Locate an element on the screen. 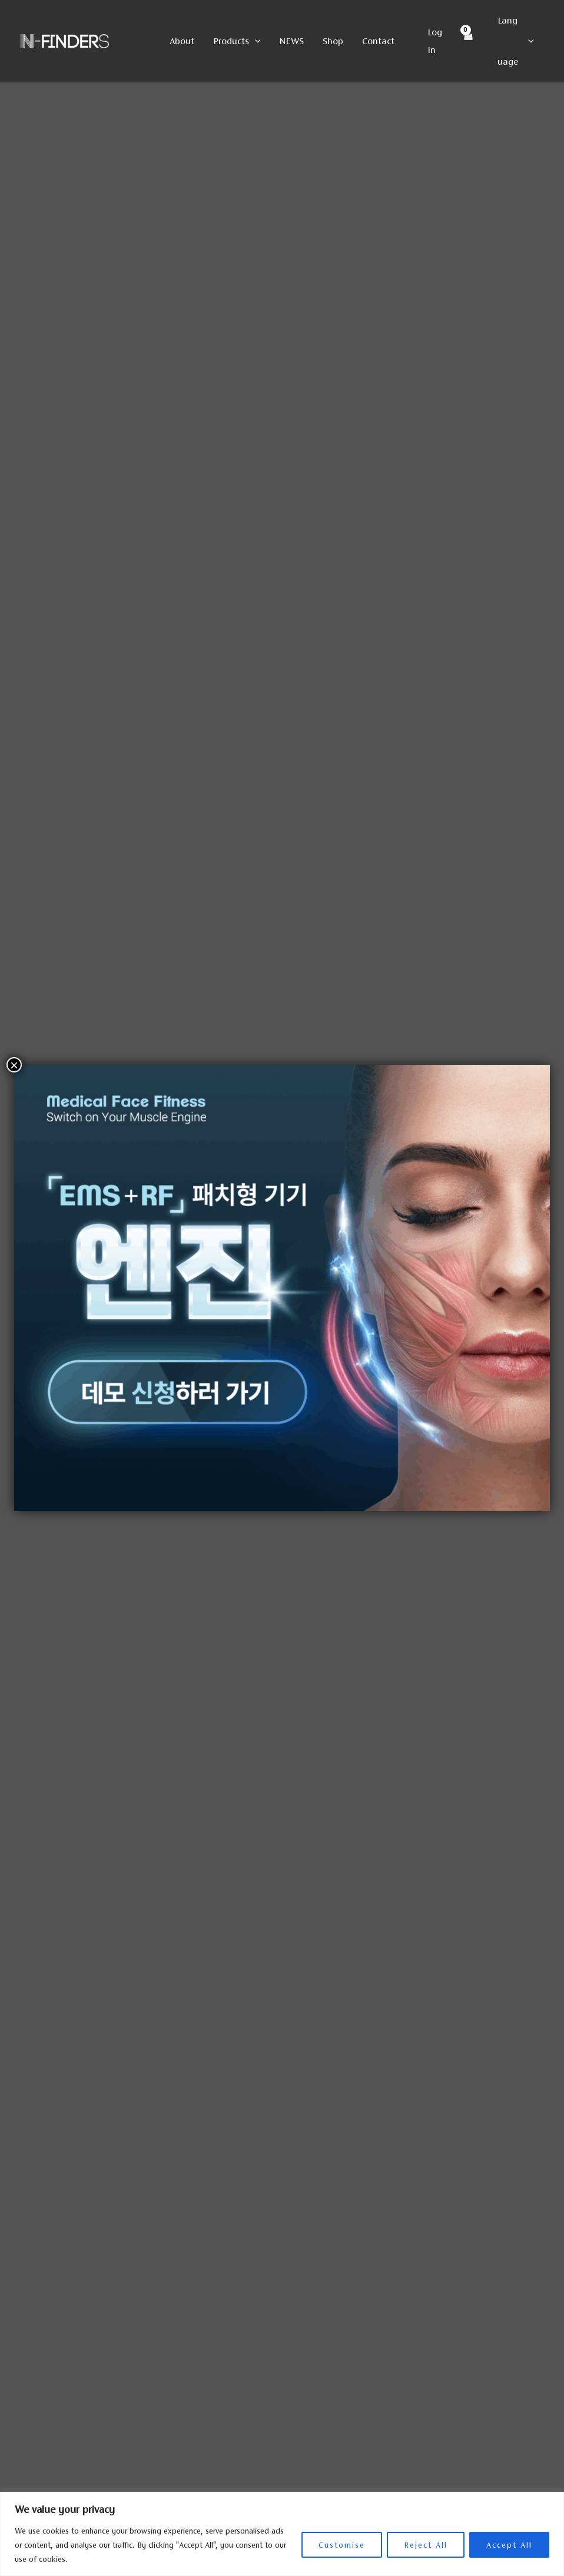  [View Shopping Cart, empty] is located at coordinates (467, 41).